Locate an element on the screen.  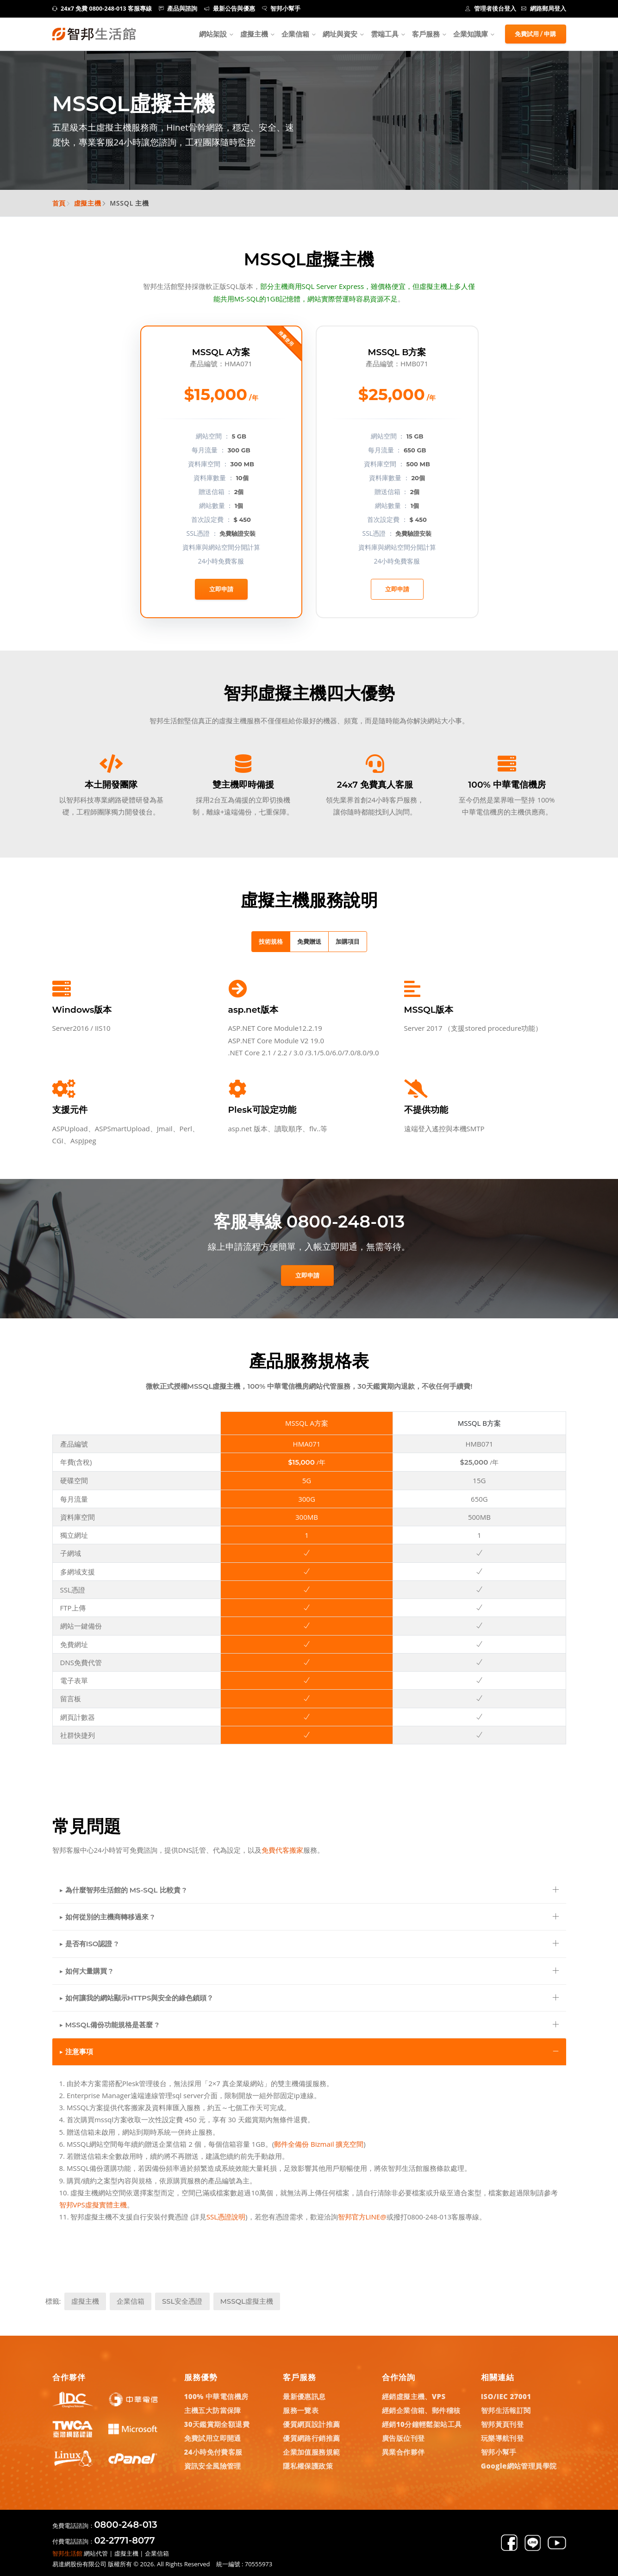
24小時免付費客服 is located at coordinates (213, 2452).